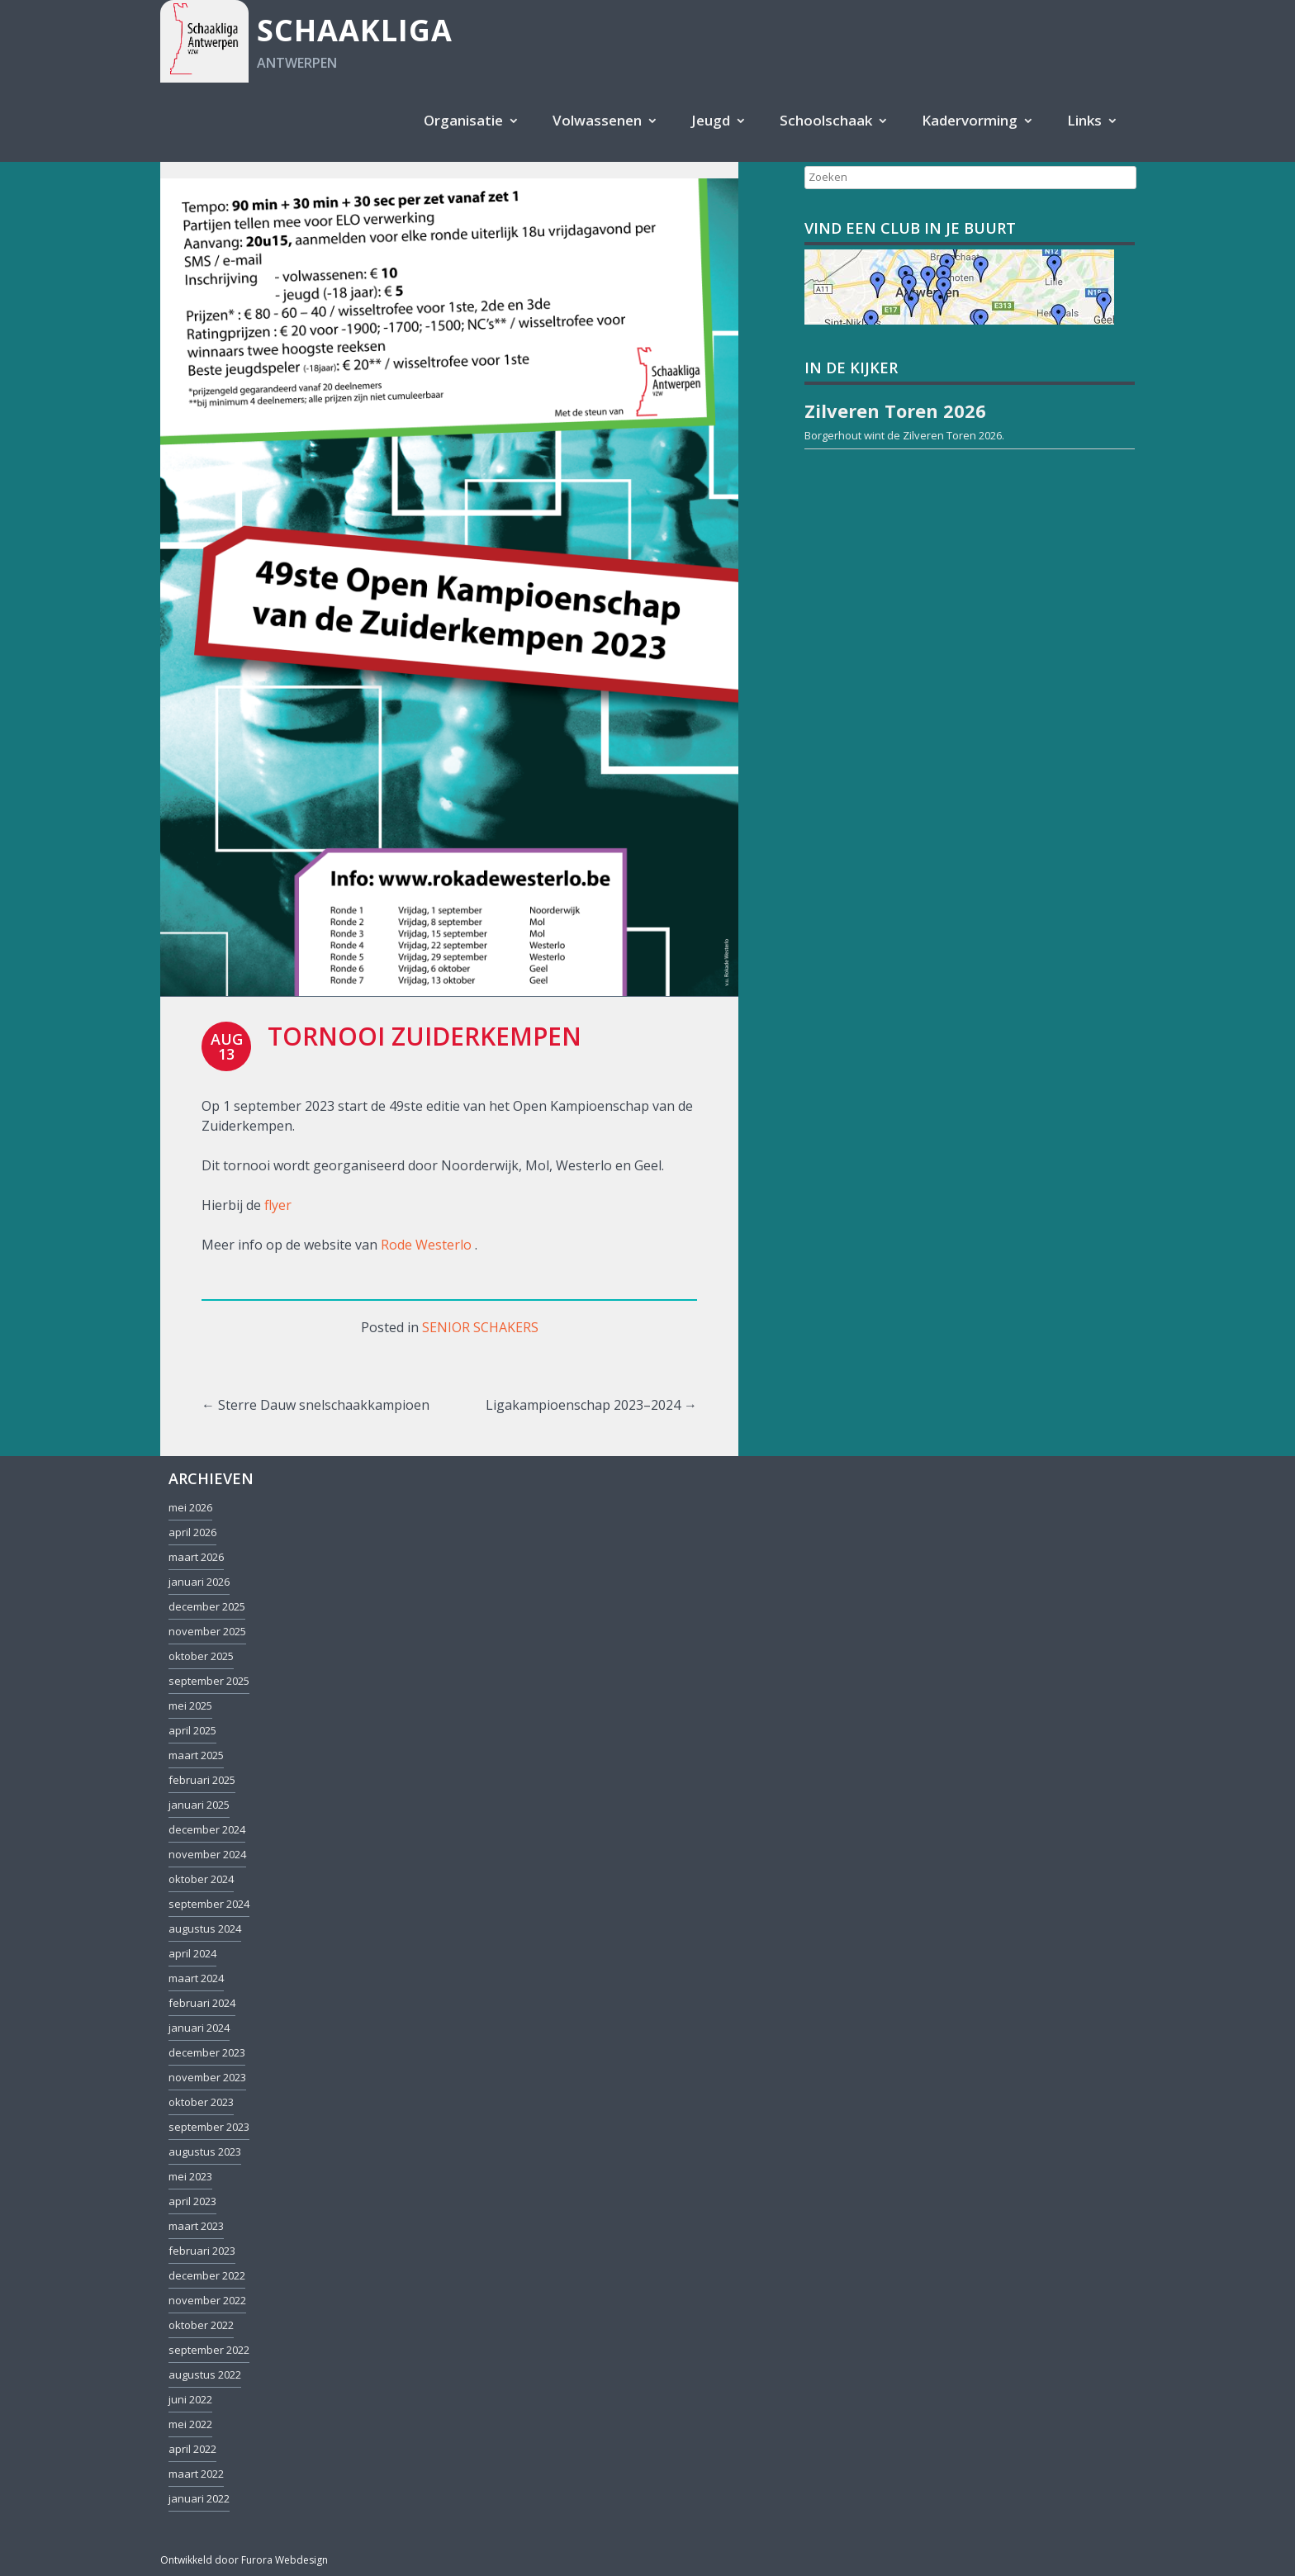 The height and width of the screenshot is (2576, 1295). What do you see at coordinates (192, 1532) in the screenshot?
I see `april 2026` at bounding box center [192, 1532].